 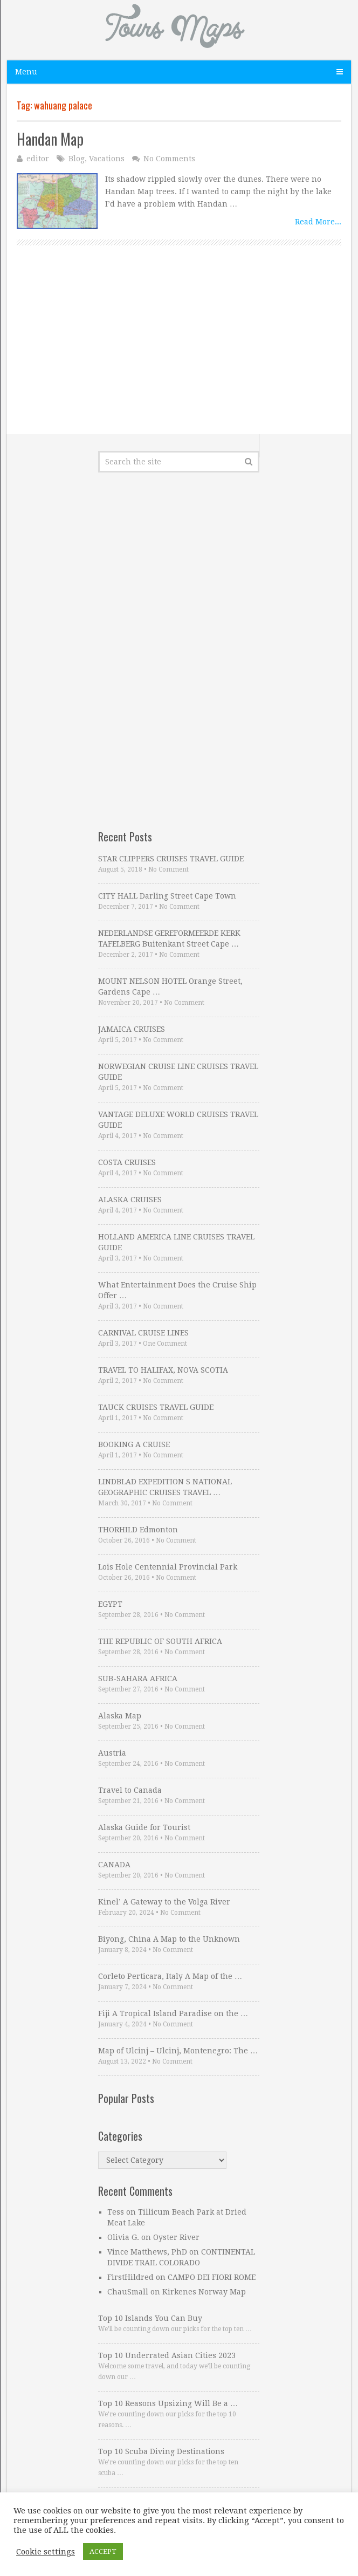 I want to click on TRAVEL TO HALIFAX, NOVA SCOTIA, so click(x=163, y=1370).